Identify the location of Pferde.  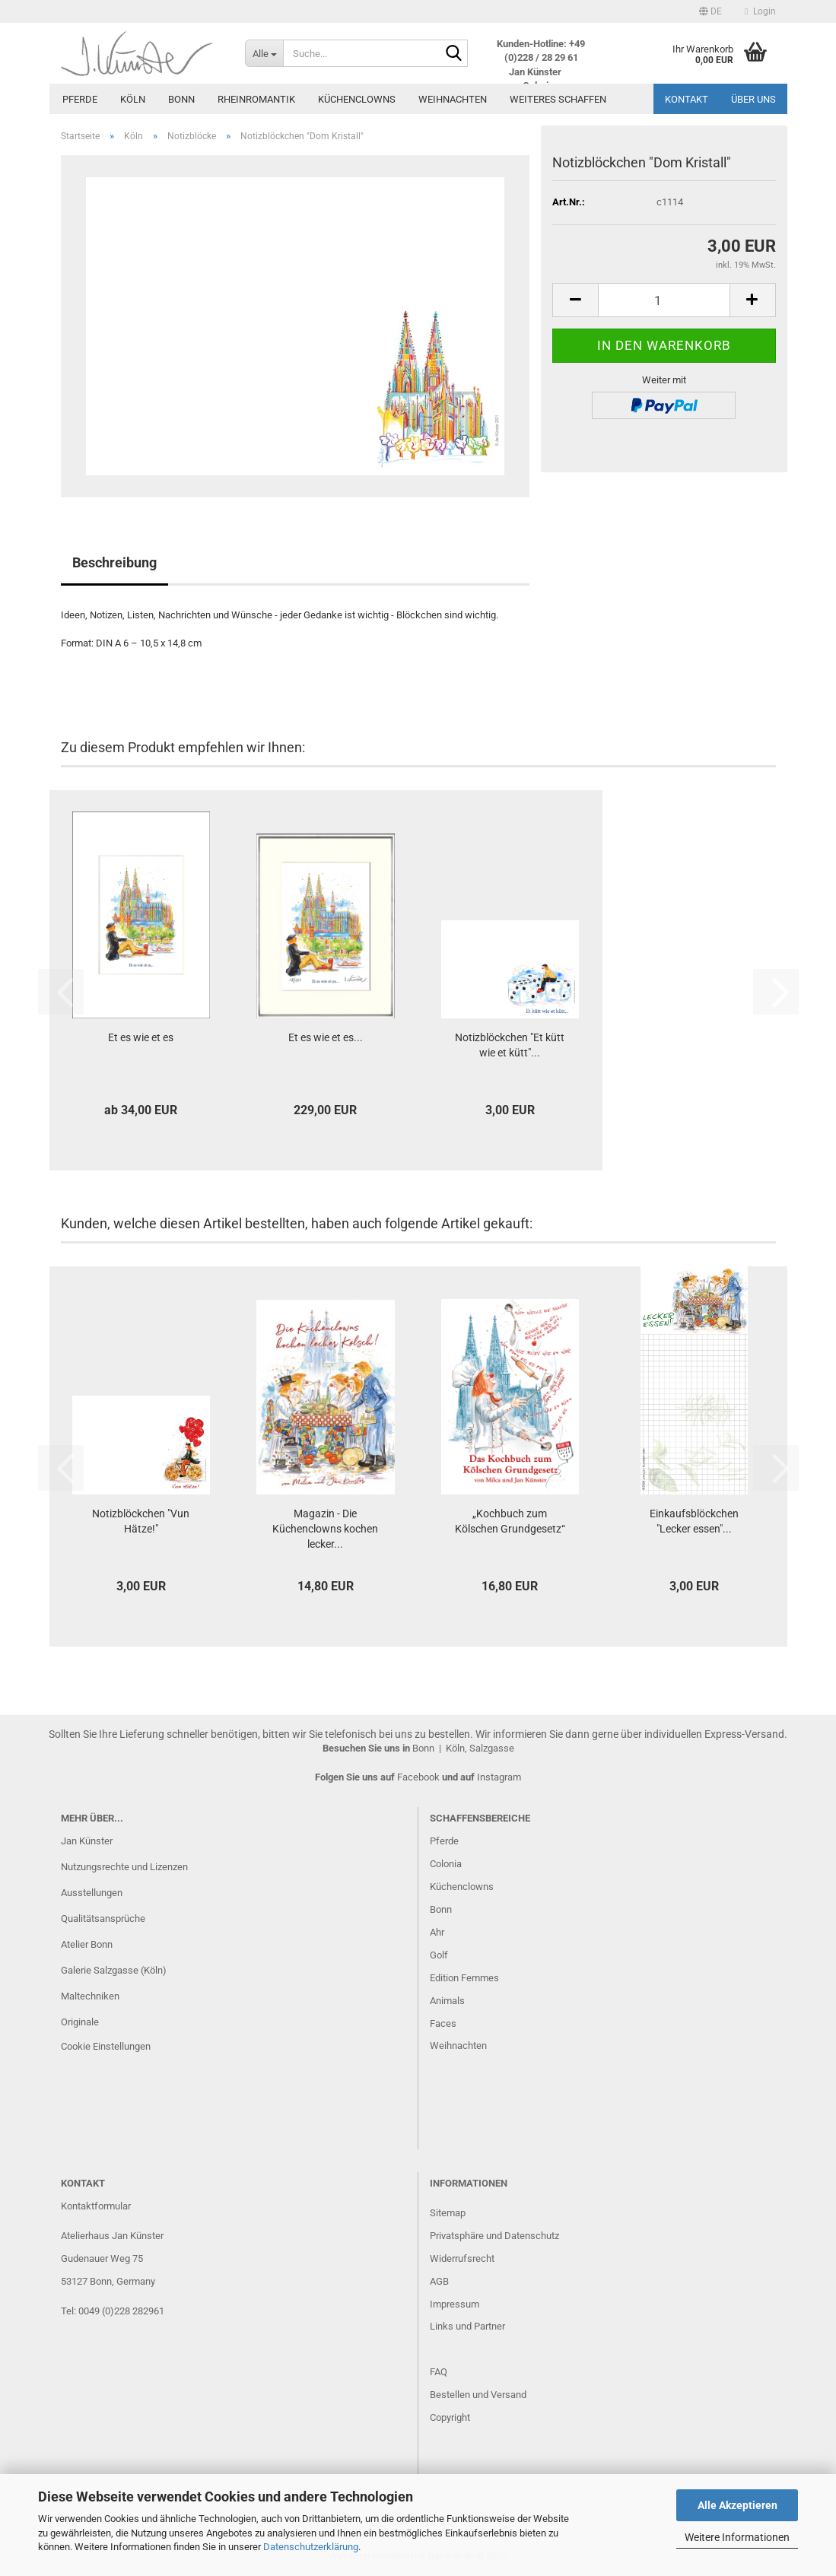
(79, 99).